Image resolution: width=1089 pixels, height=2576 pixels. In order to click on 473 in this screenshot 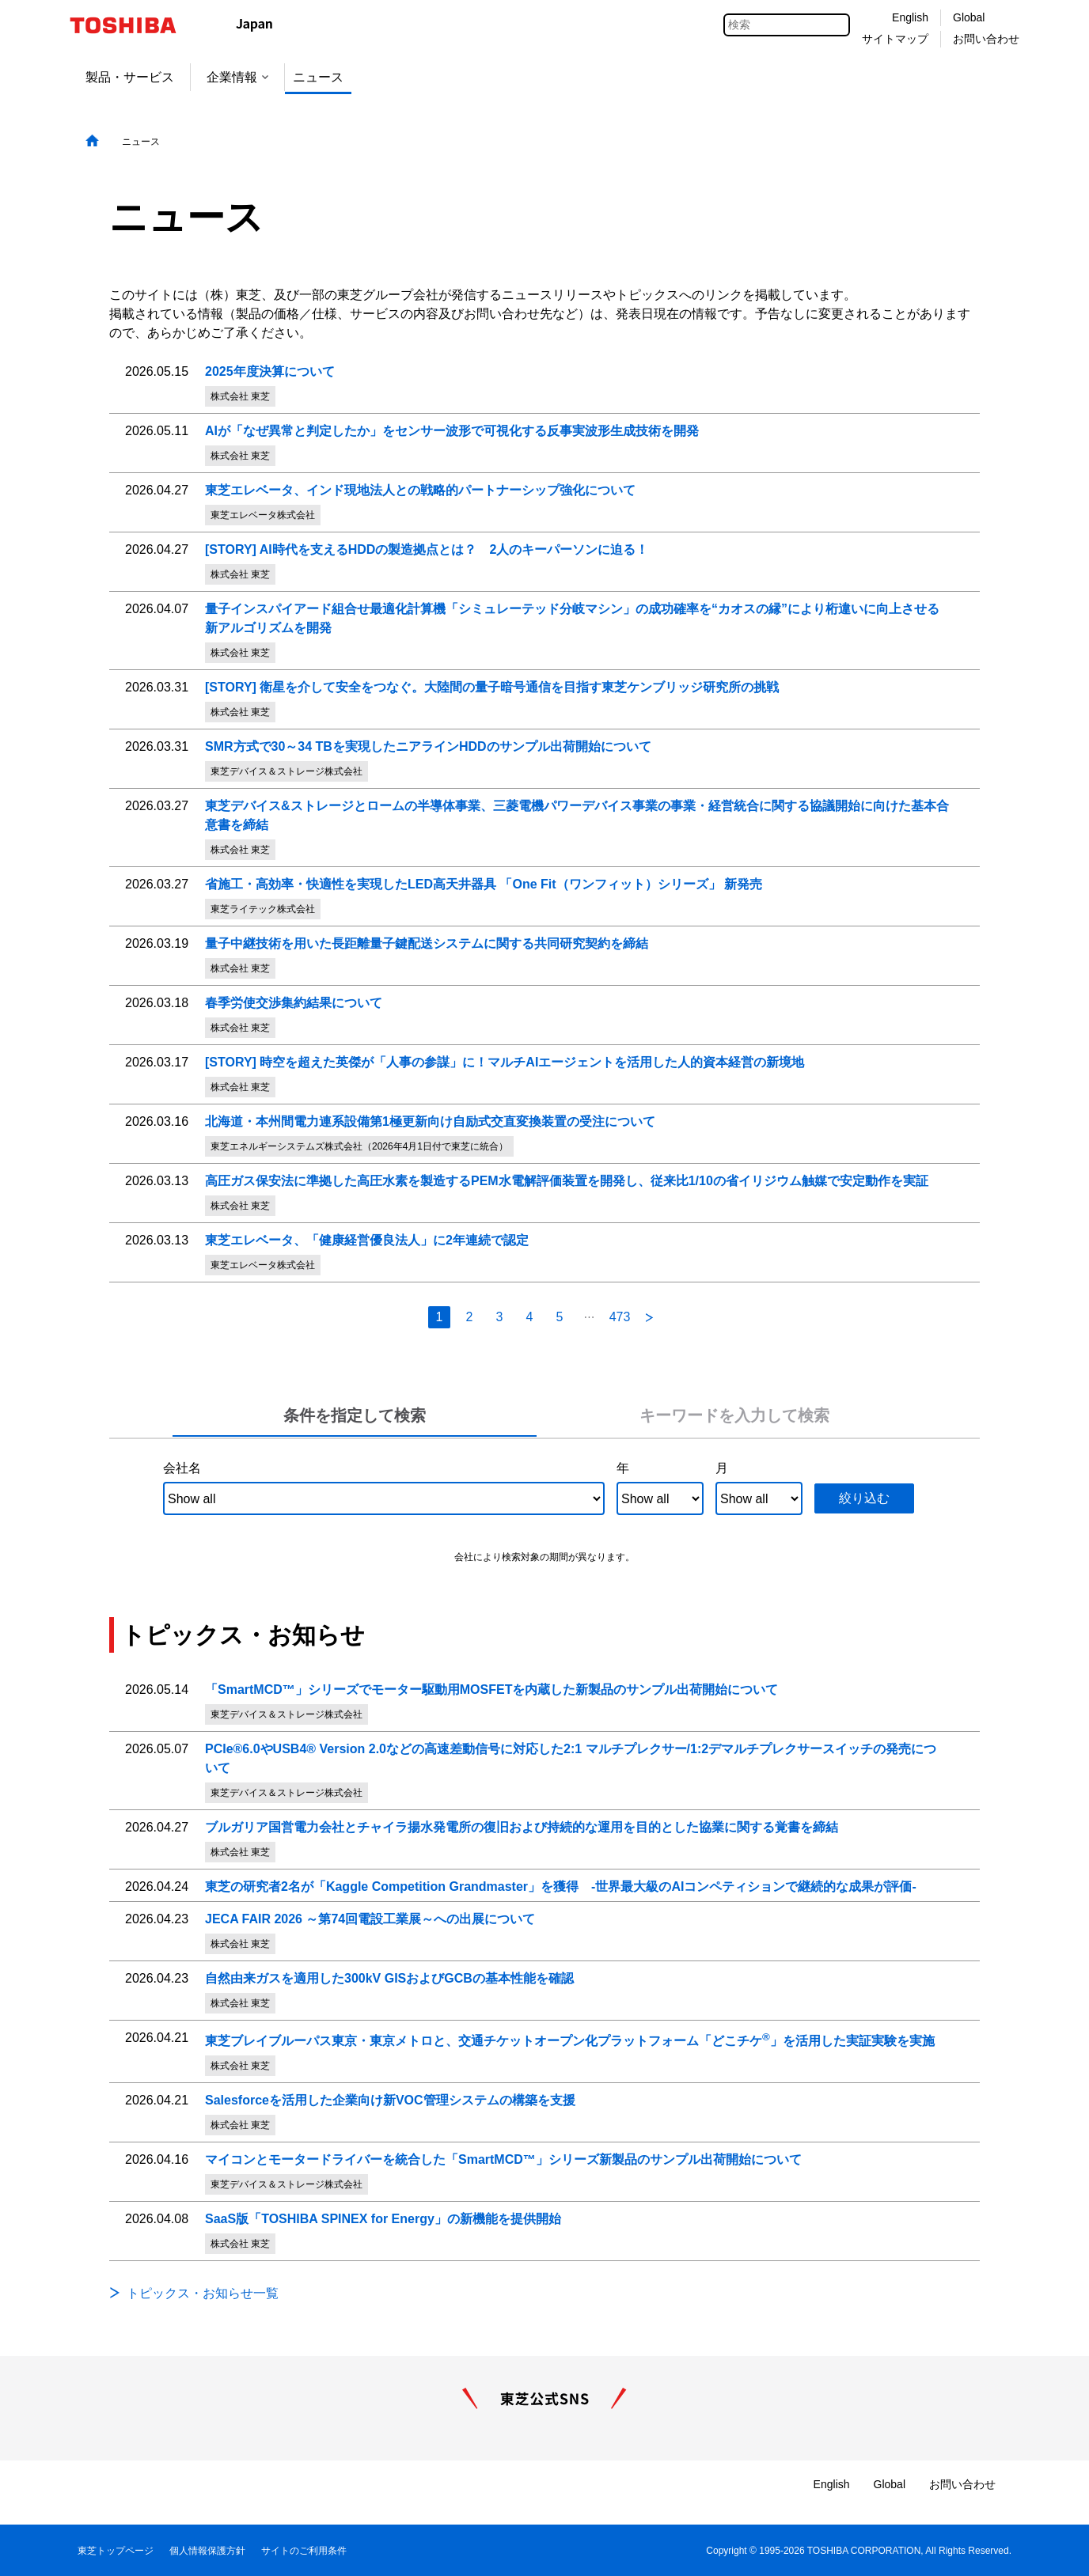, I will do `click(620, 1317)`.